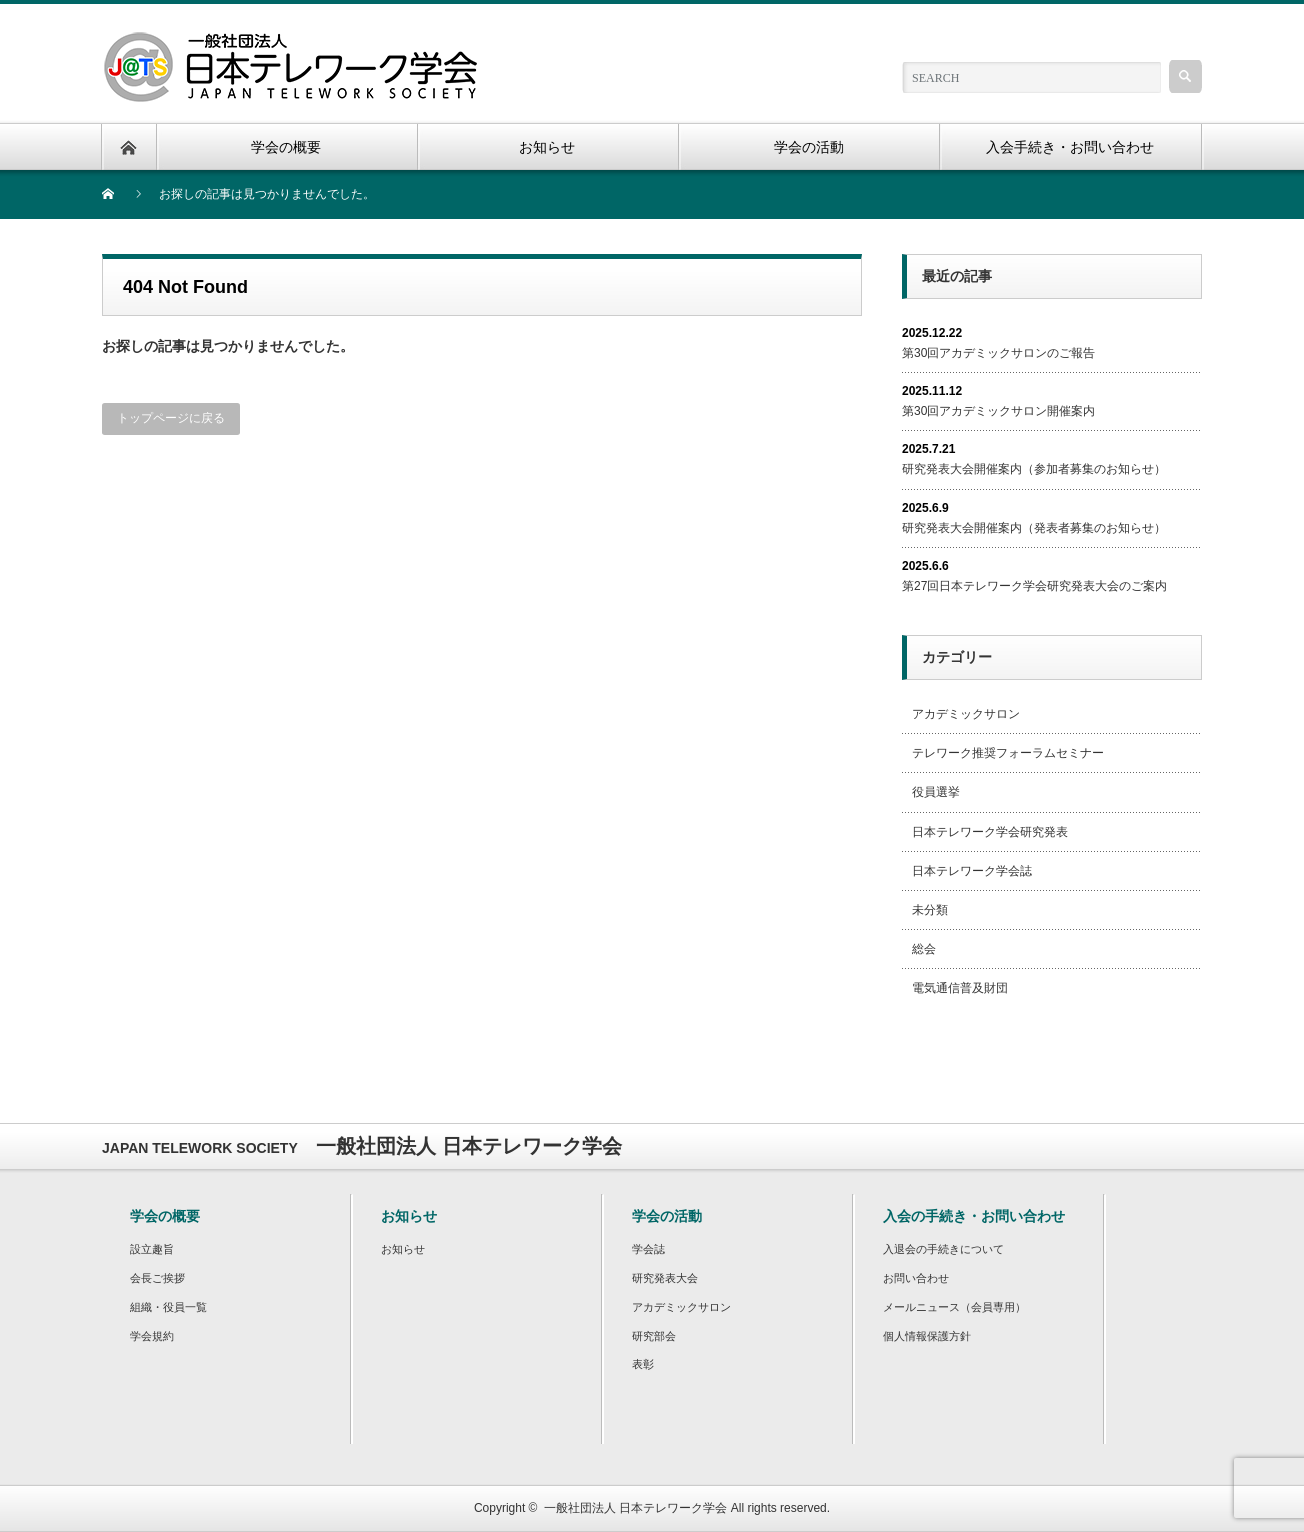 The height and width of the screenshot is (1532, 1304). What do you see at coordinates (403, 1249) in the screenshot?
I see `お知らせ` at bounding box center [403, 1249].